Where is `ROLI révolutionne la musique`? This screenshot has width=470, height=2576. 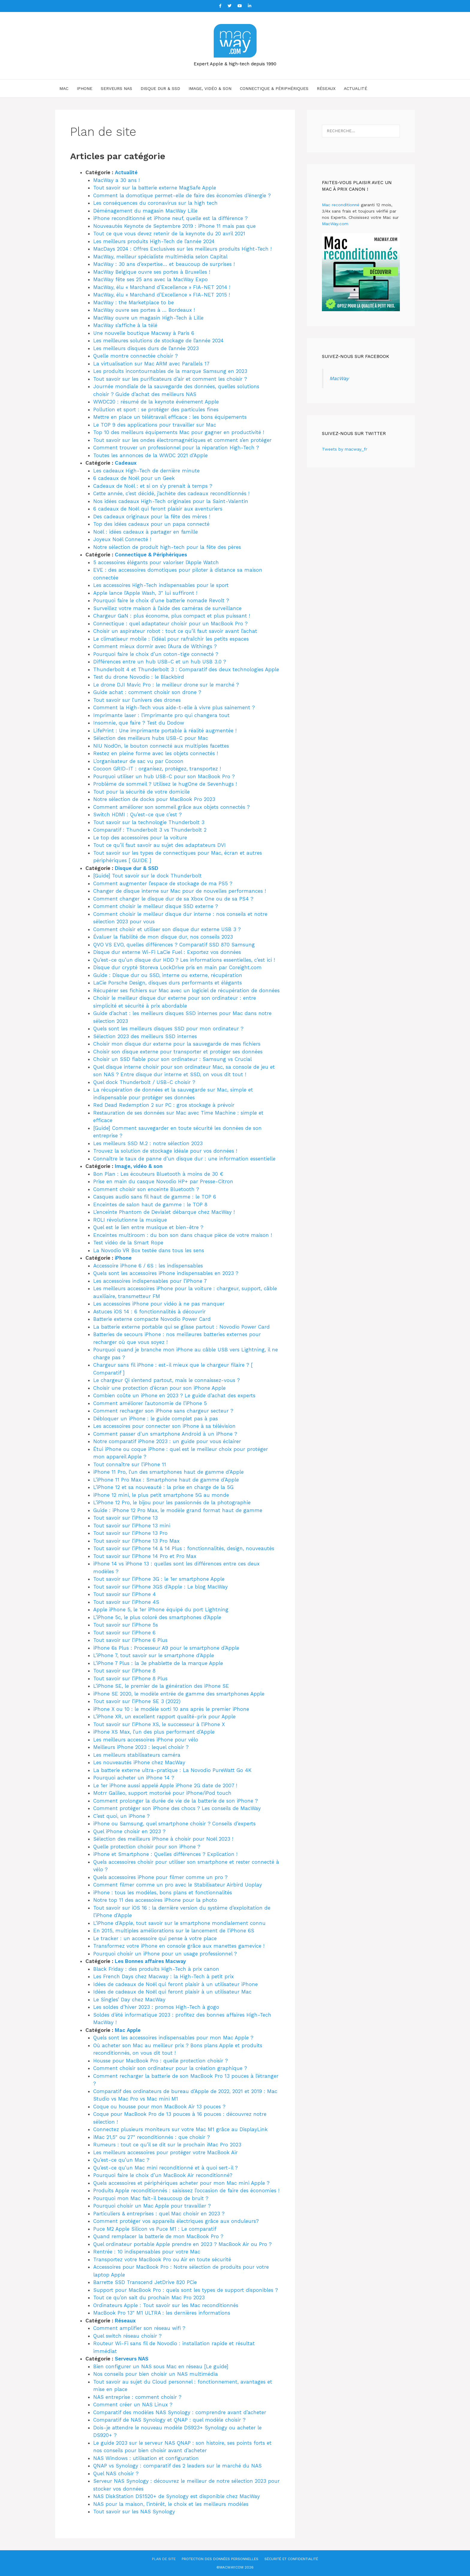 ROLI révolutionne la musique is located at coordinates (130, 1220).